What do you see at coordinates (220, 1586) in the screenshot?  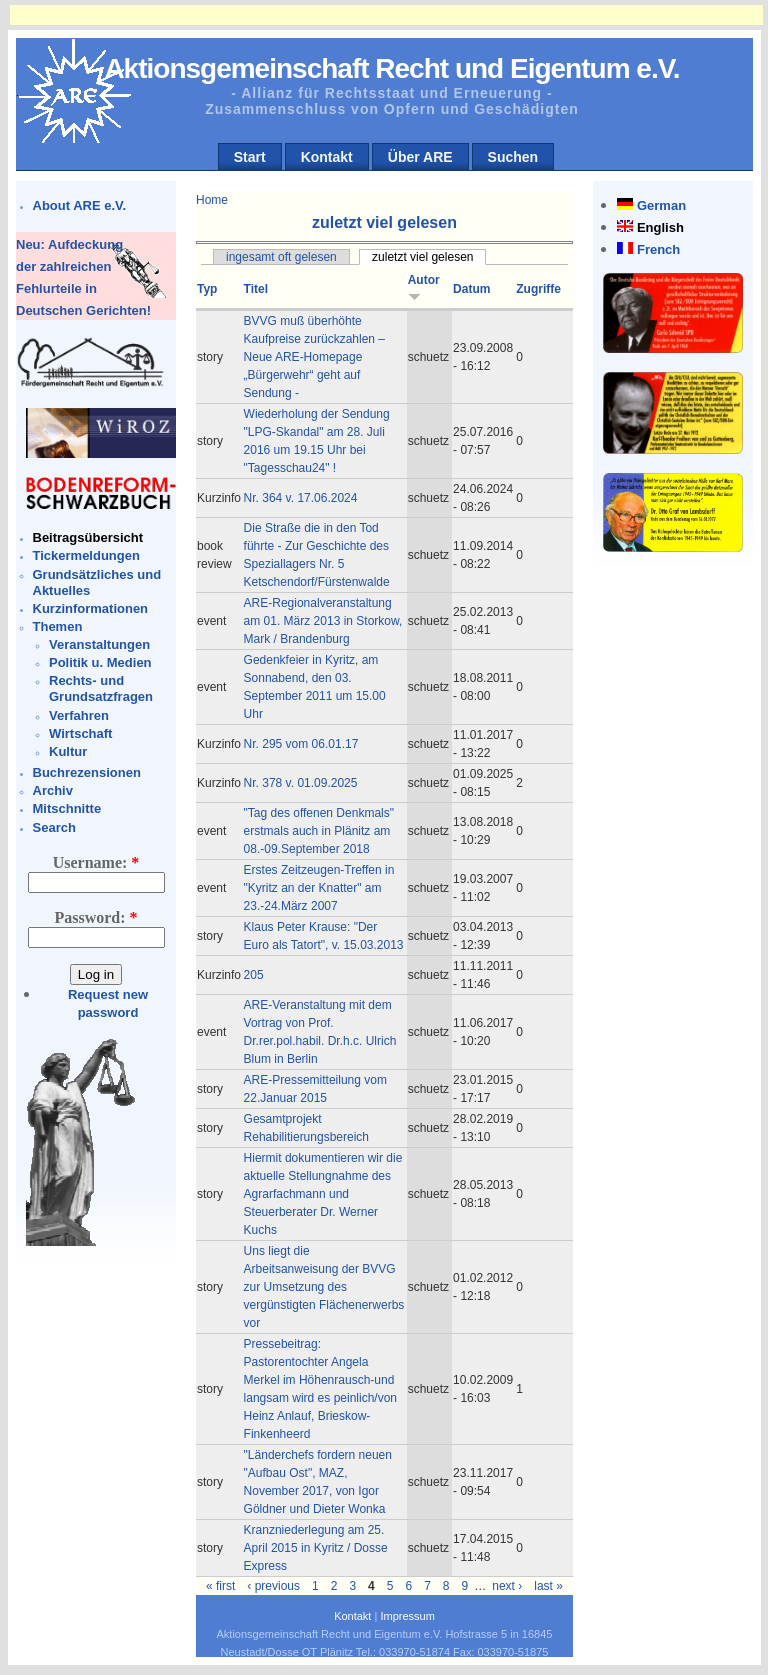 I see `« first` at bounding box center [220, 1586].